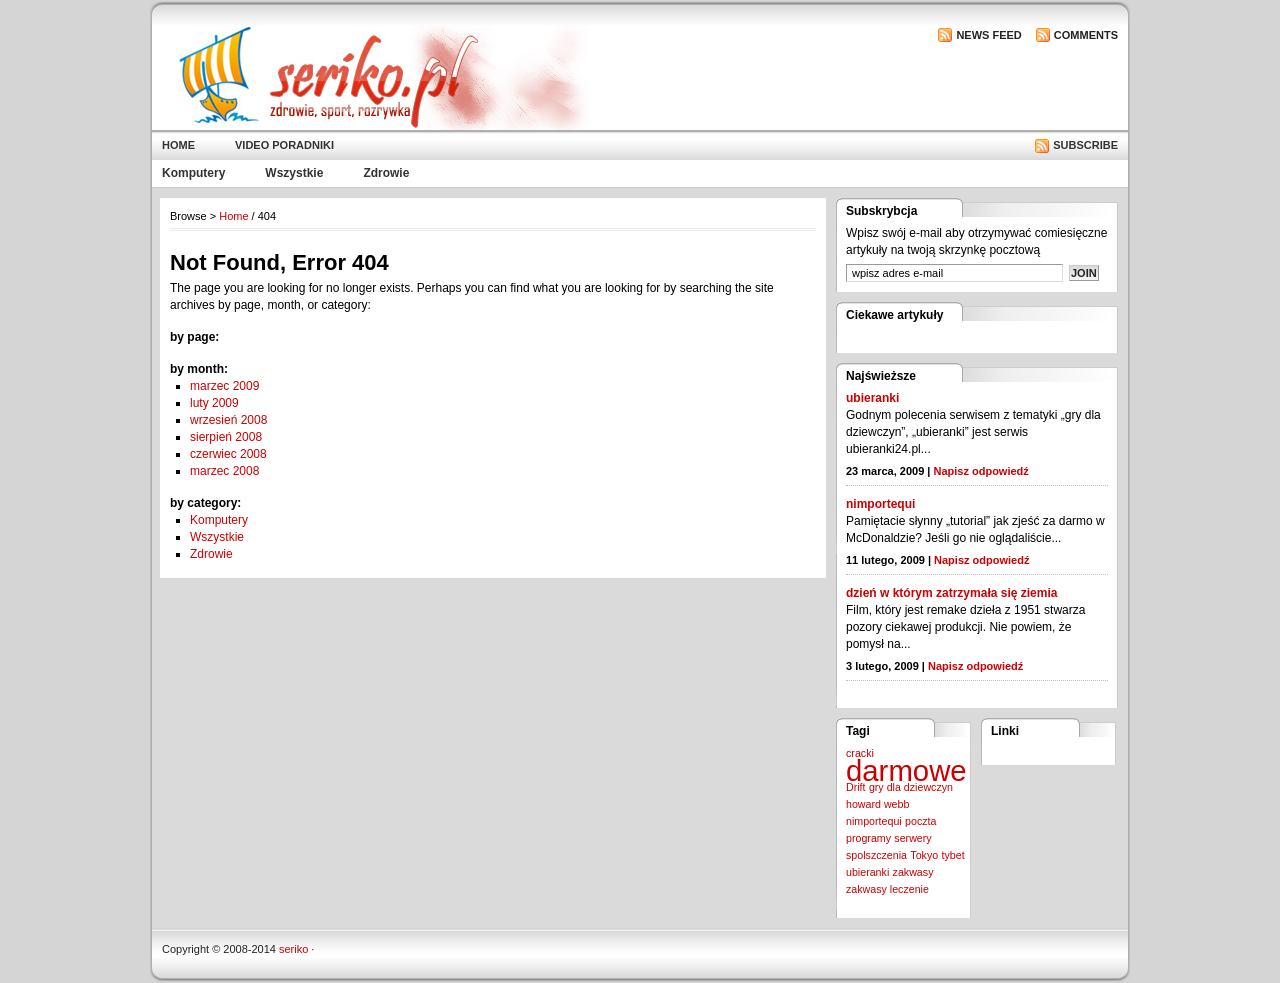 Image resolution: width=1280 pixels, height=983 pixels. Describe the element at coordinates (224, 471) in the screenshot. I see `marzec 2008` at that location.